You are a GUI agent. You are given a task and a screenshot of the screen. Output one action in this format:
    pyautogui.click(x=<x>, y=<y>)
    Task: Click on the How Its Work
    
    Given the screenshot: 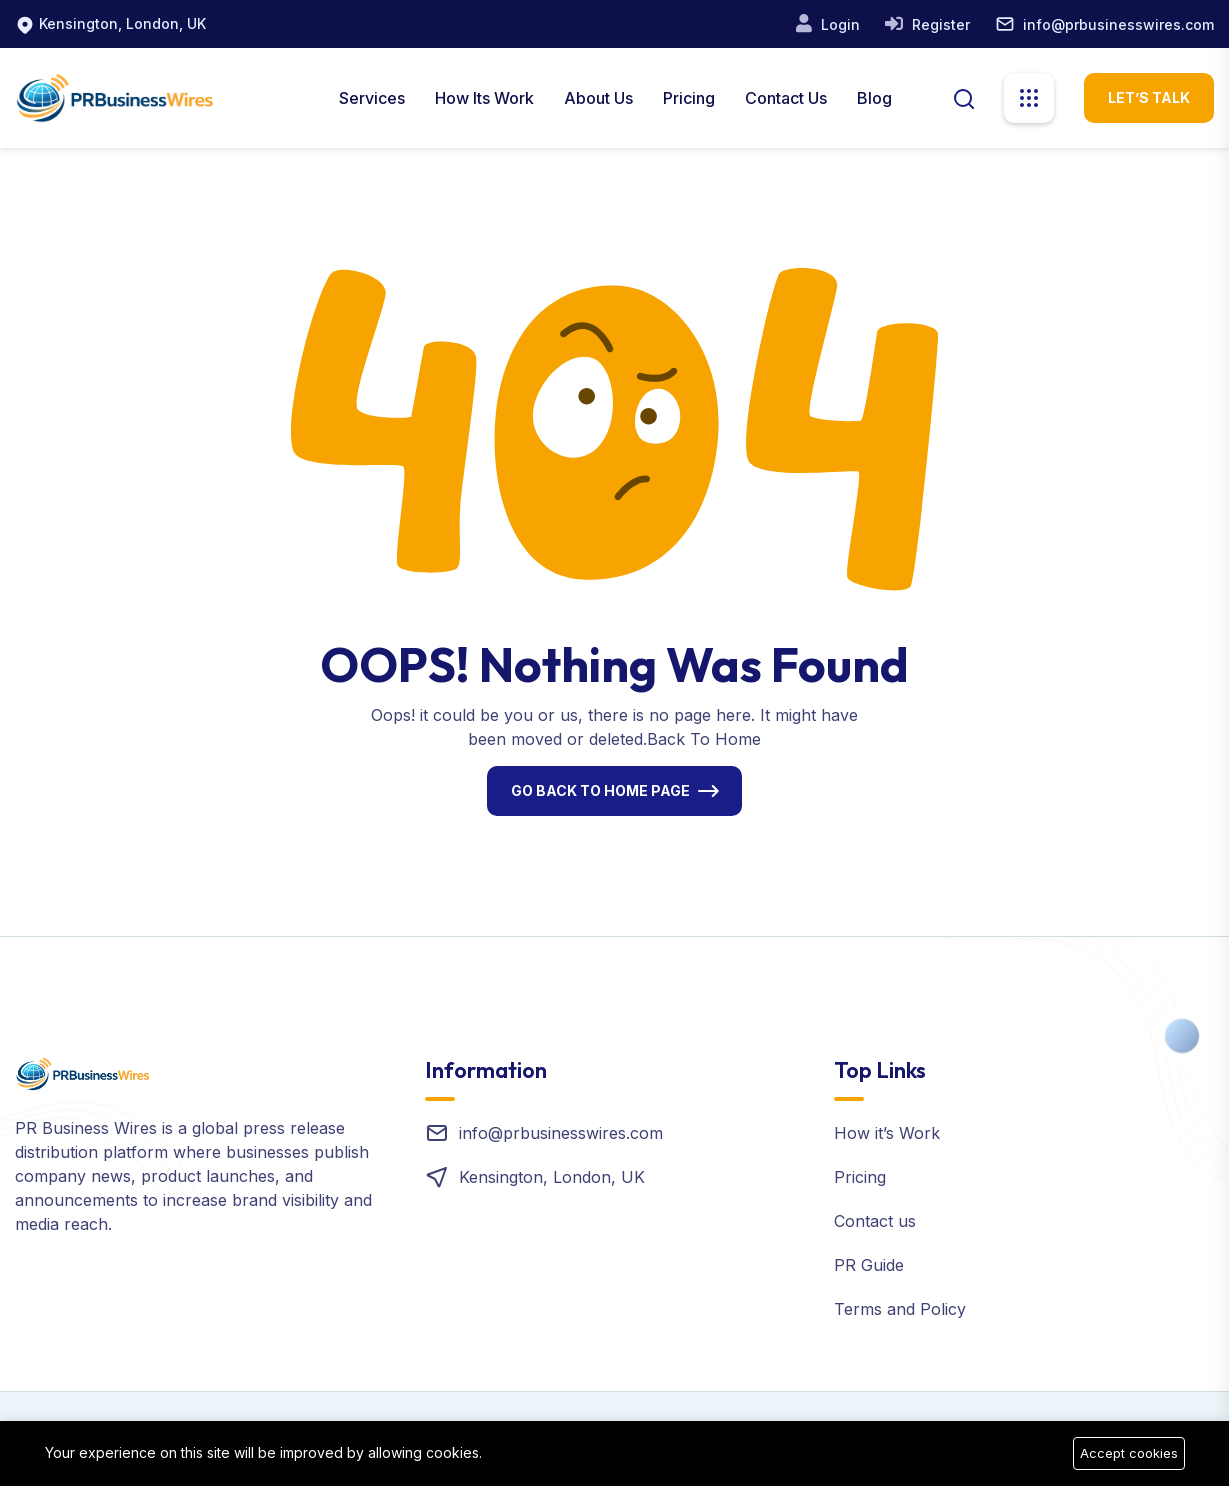 What is the action you would take?
    pyautogui.click(x=484, y=98)
    